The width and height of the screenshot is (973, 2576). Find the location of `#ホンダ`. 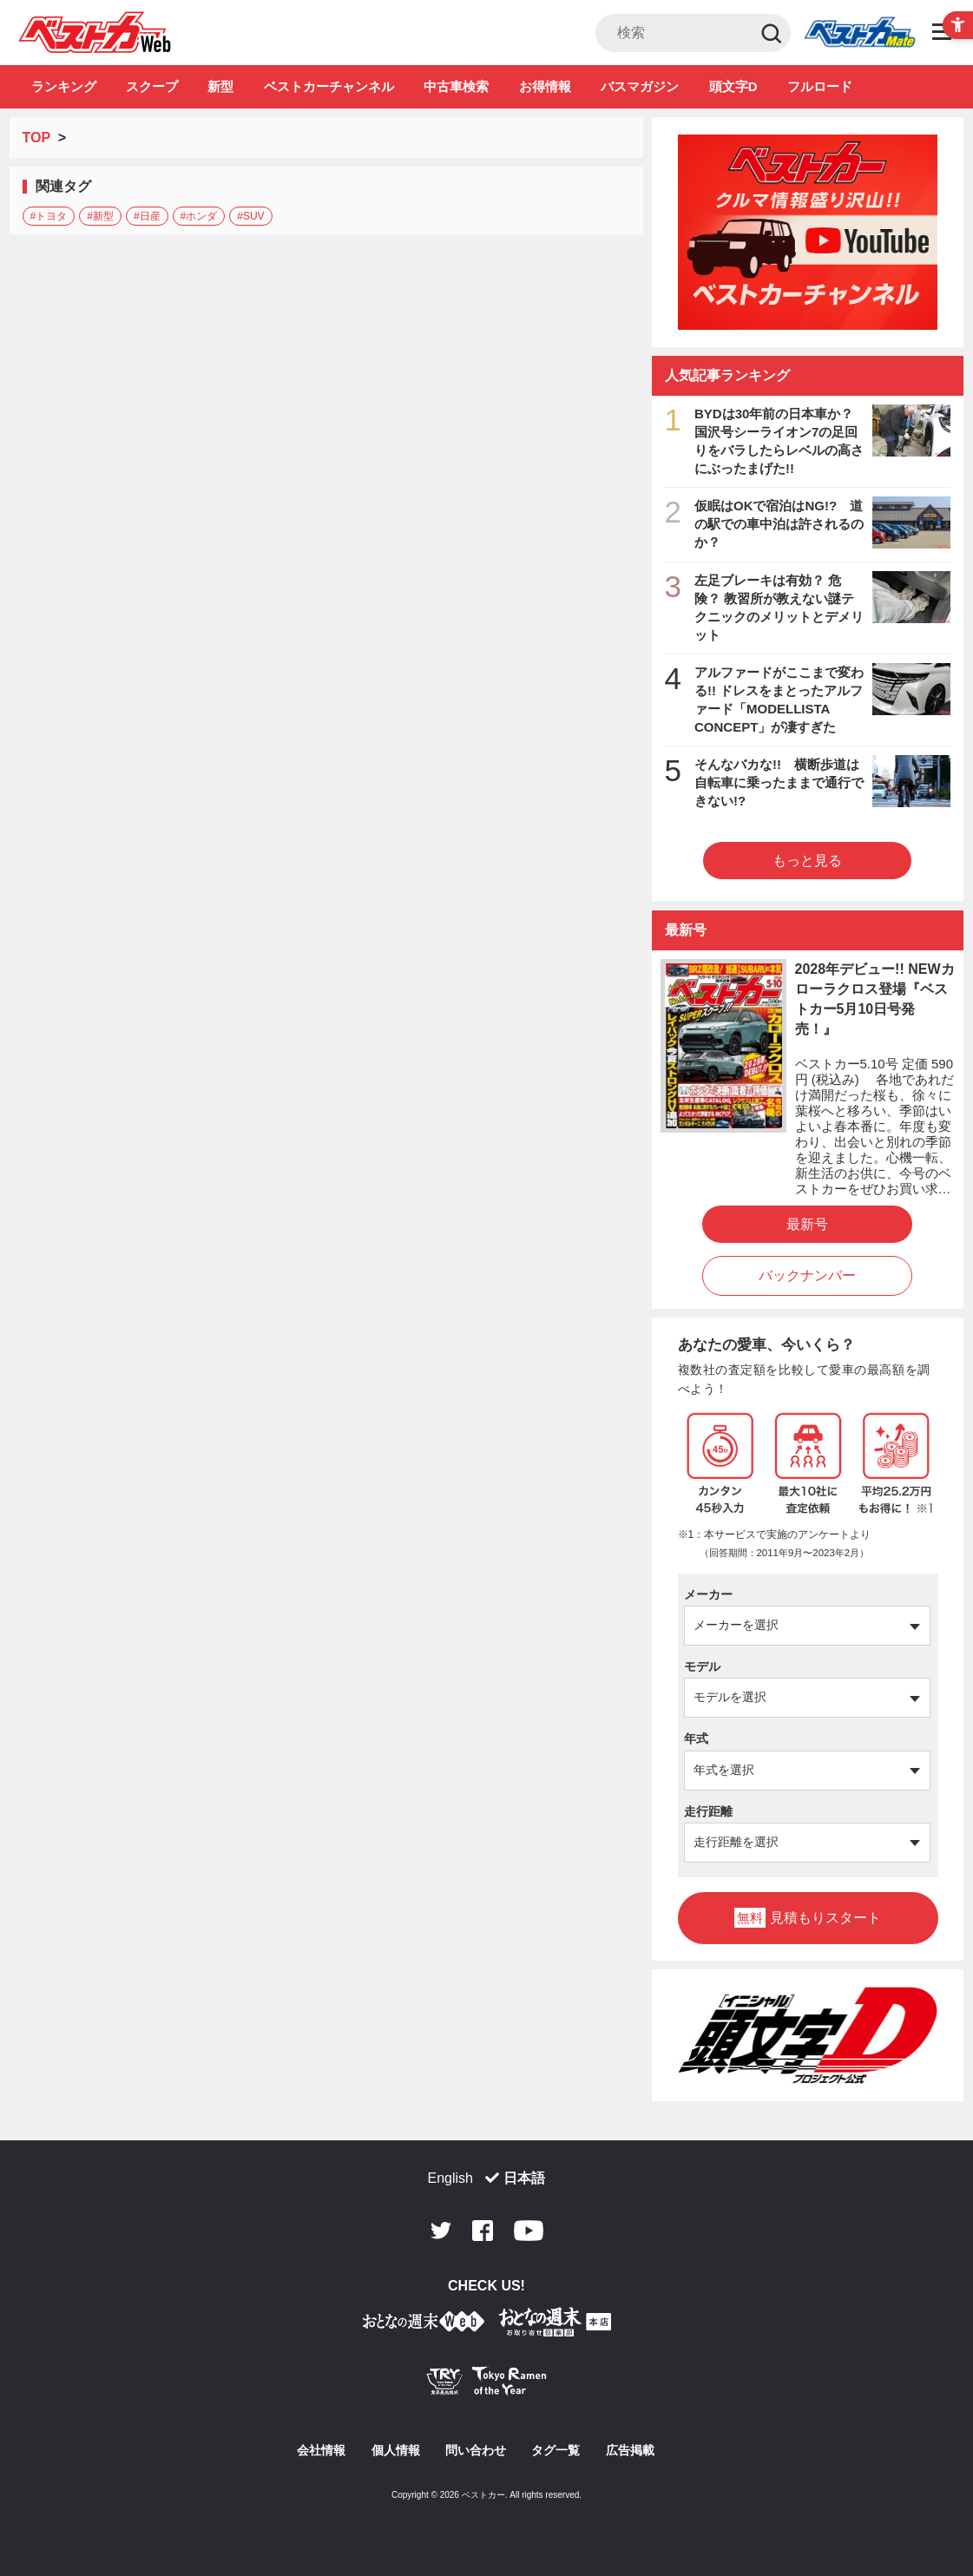

#ホンダ is located at coordinates (199, 216).